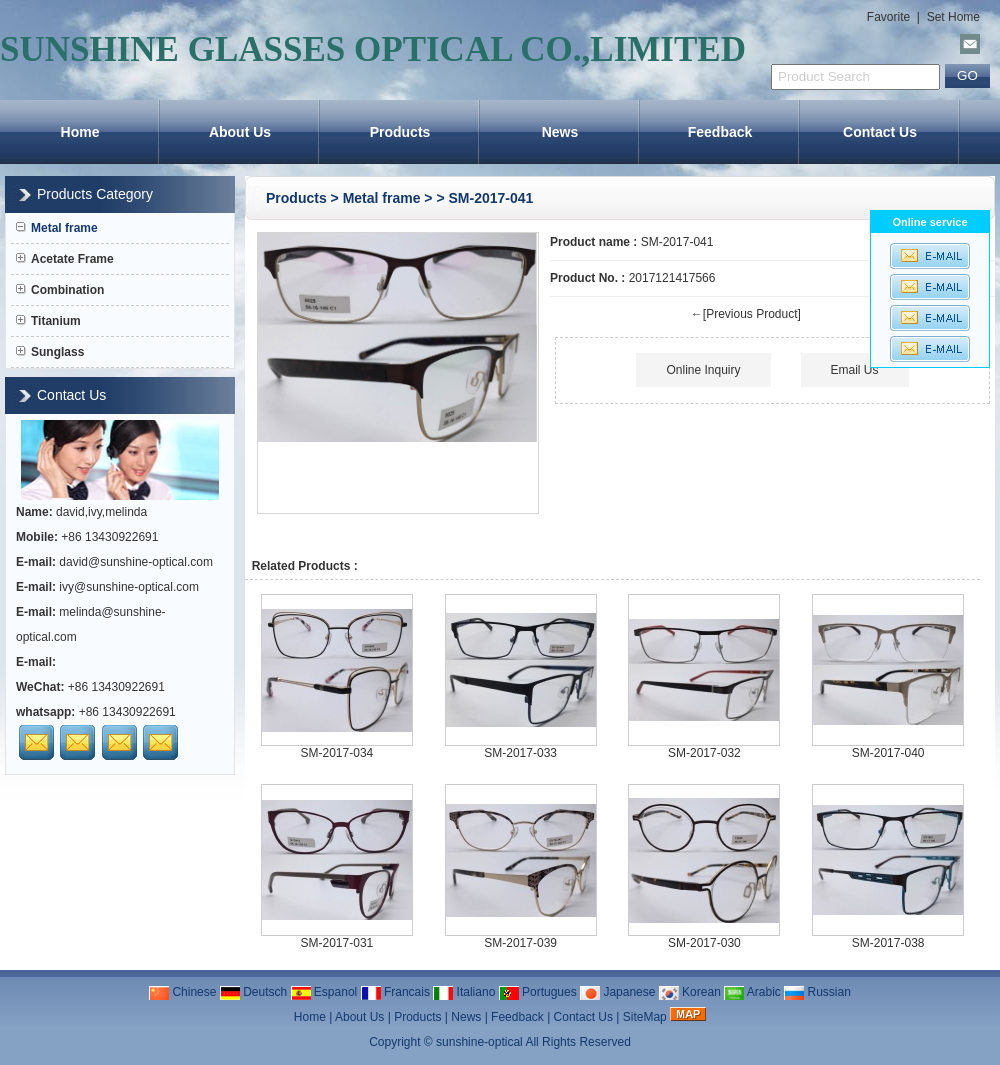  Describe the element at coordinates (888, 943) in the screenshot. I see `SM-2017-038` at that location.